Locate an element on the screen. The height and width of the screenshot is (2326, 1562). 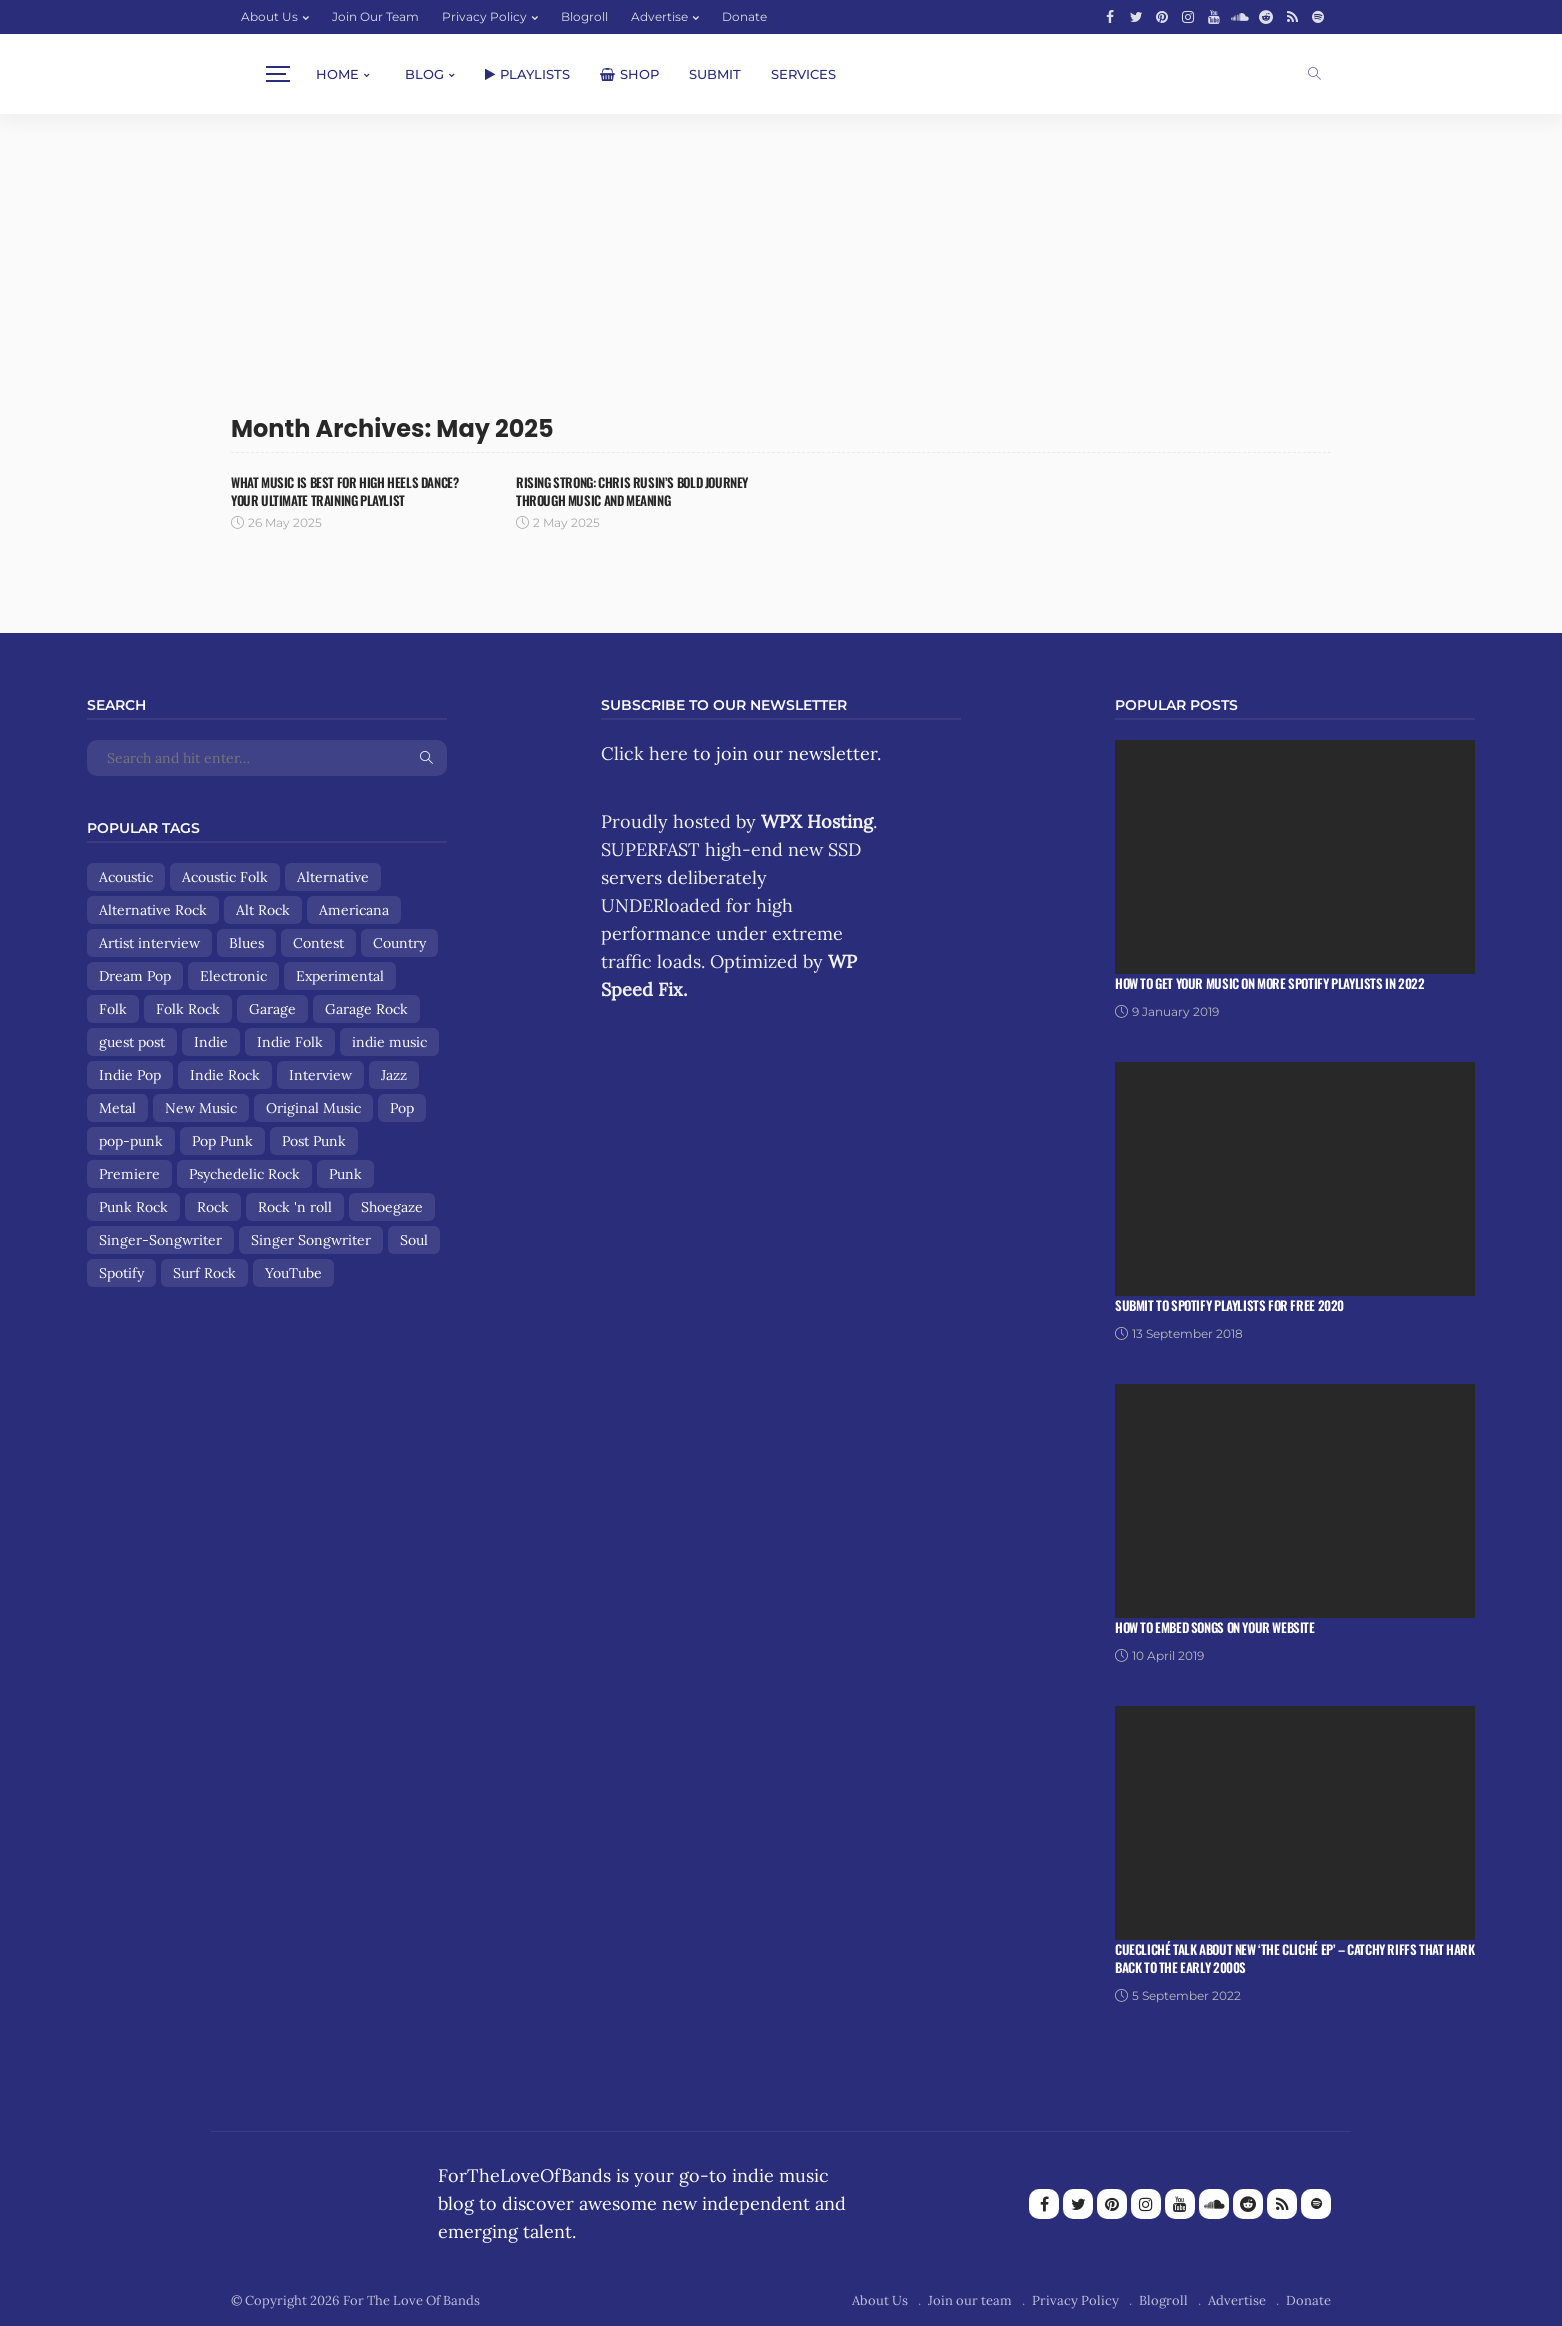
Punk [Punk (29 items)] is located at coordinates (345, 1174).